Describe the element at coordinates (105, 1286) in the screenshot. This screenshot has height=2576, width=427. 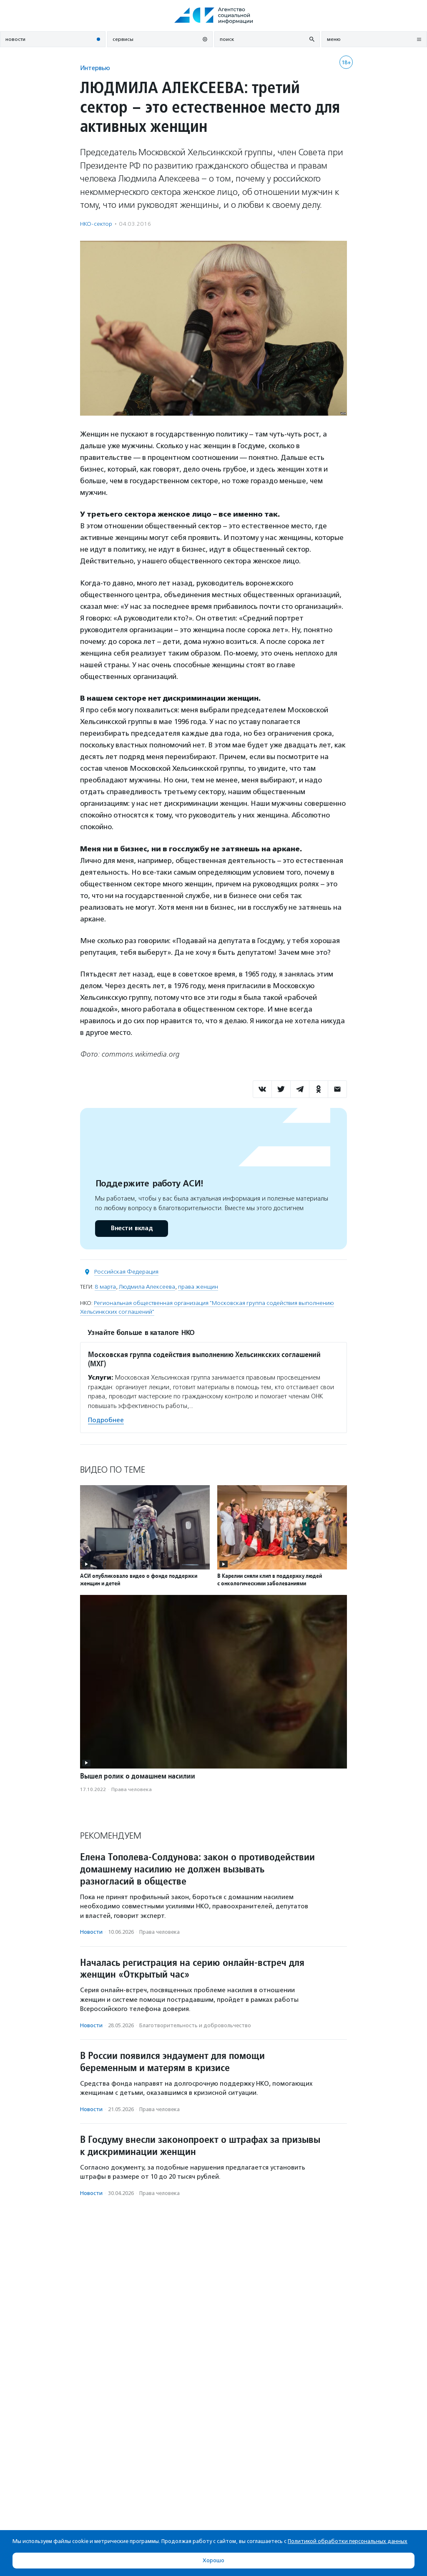
I see `8 марта` at that location.